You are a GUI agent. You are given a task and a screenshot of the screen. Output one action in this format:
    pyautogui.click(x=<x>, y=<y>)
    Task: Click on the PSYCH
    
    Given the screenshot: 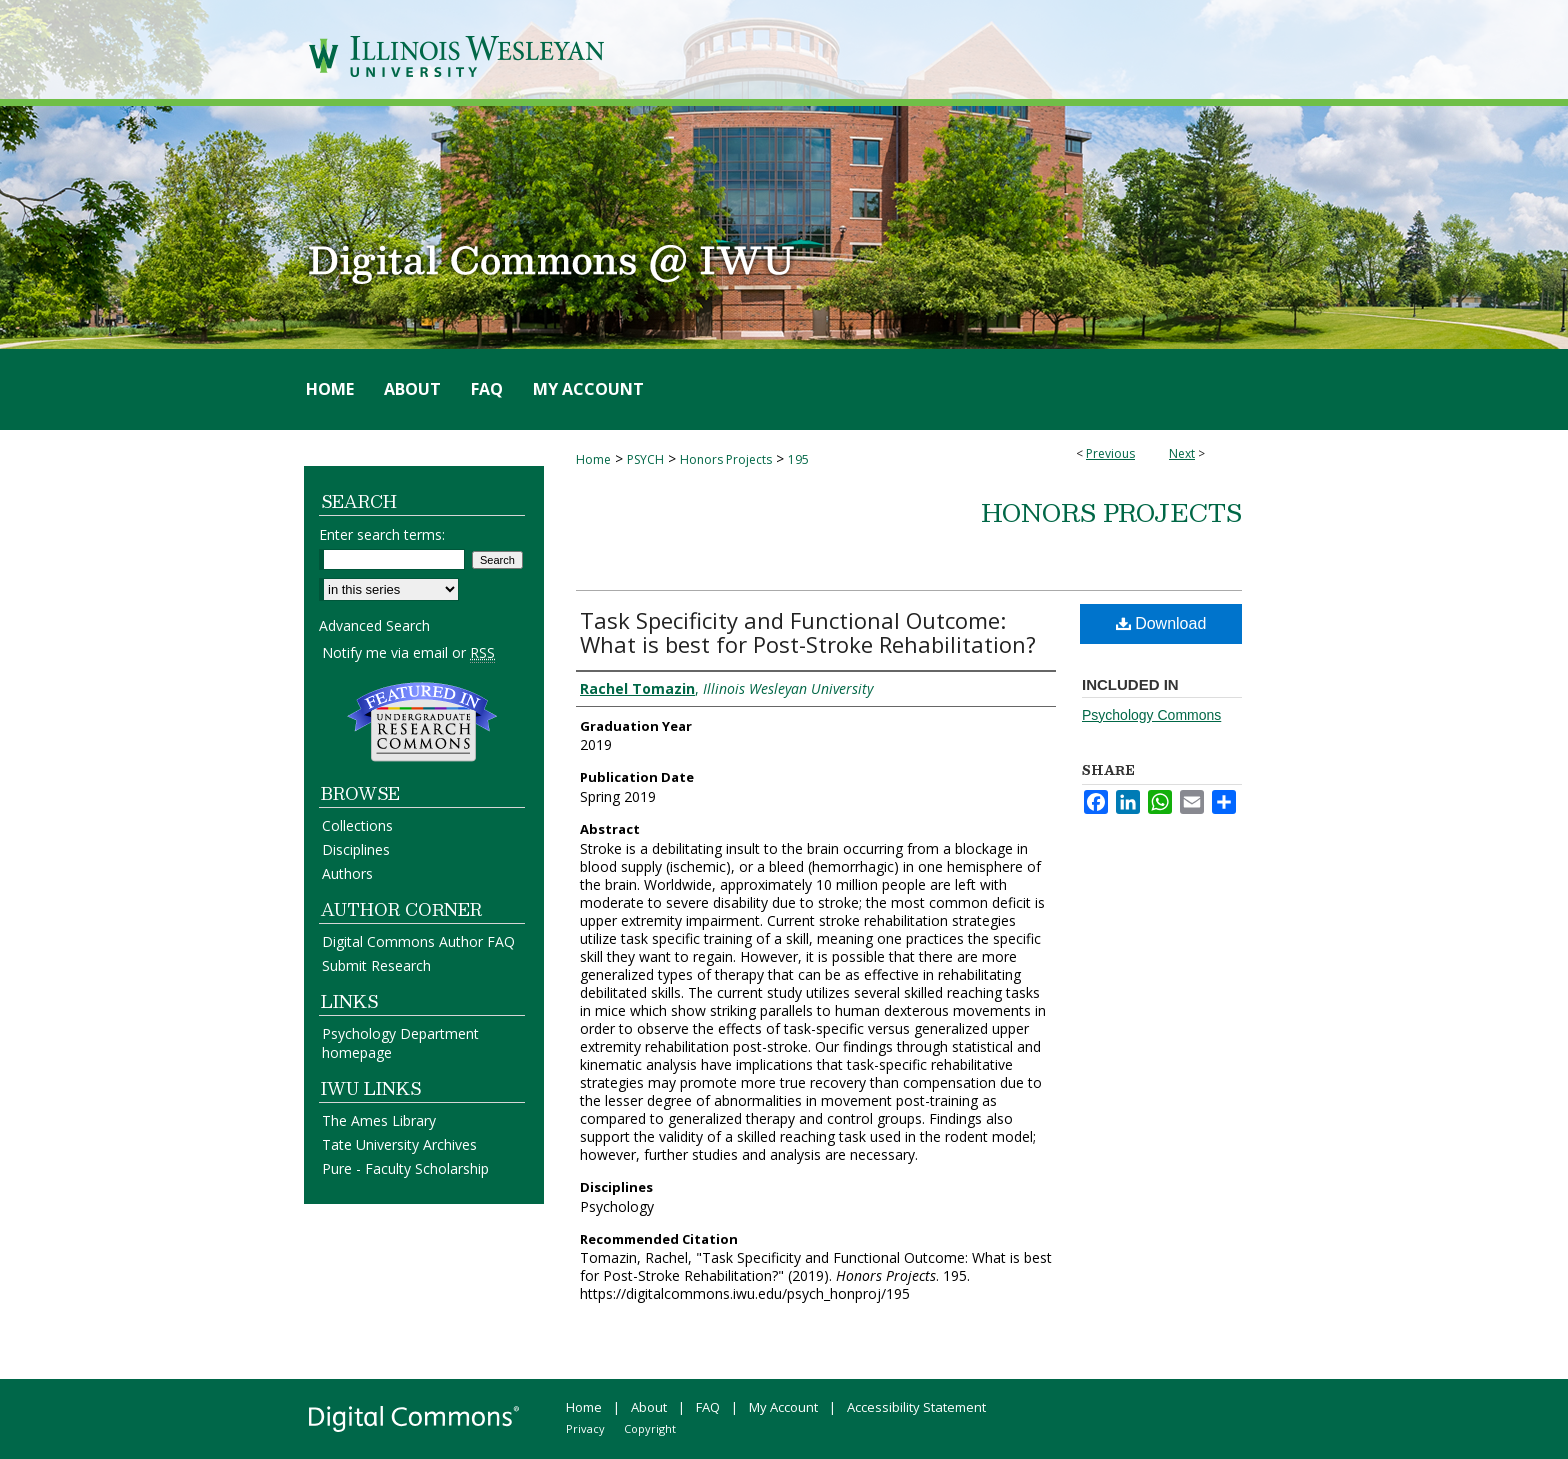 What is the action you would take?
    pyautogui.click(x=645, y=459)
    